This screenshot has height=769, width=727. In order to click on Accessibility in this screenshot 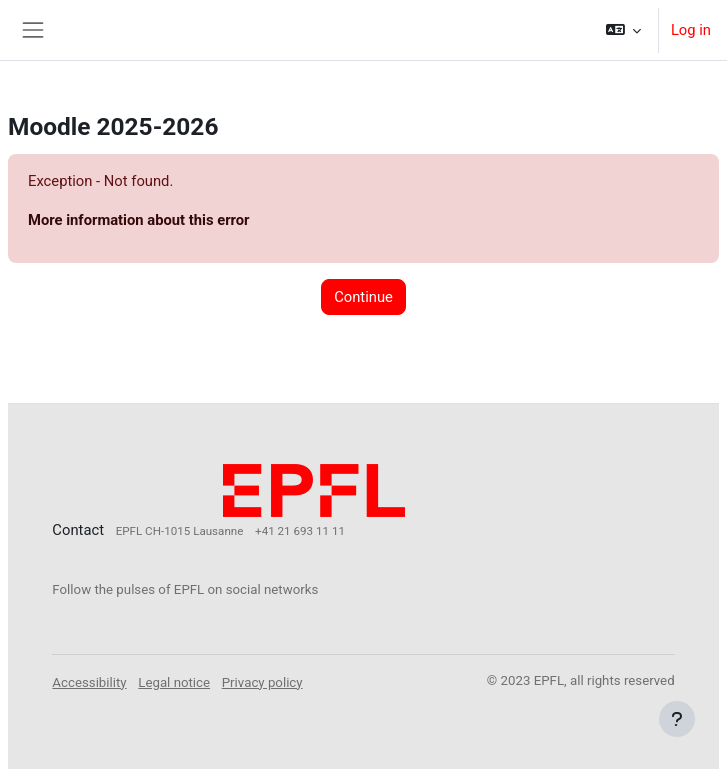, I will do `click(89, 682)`.